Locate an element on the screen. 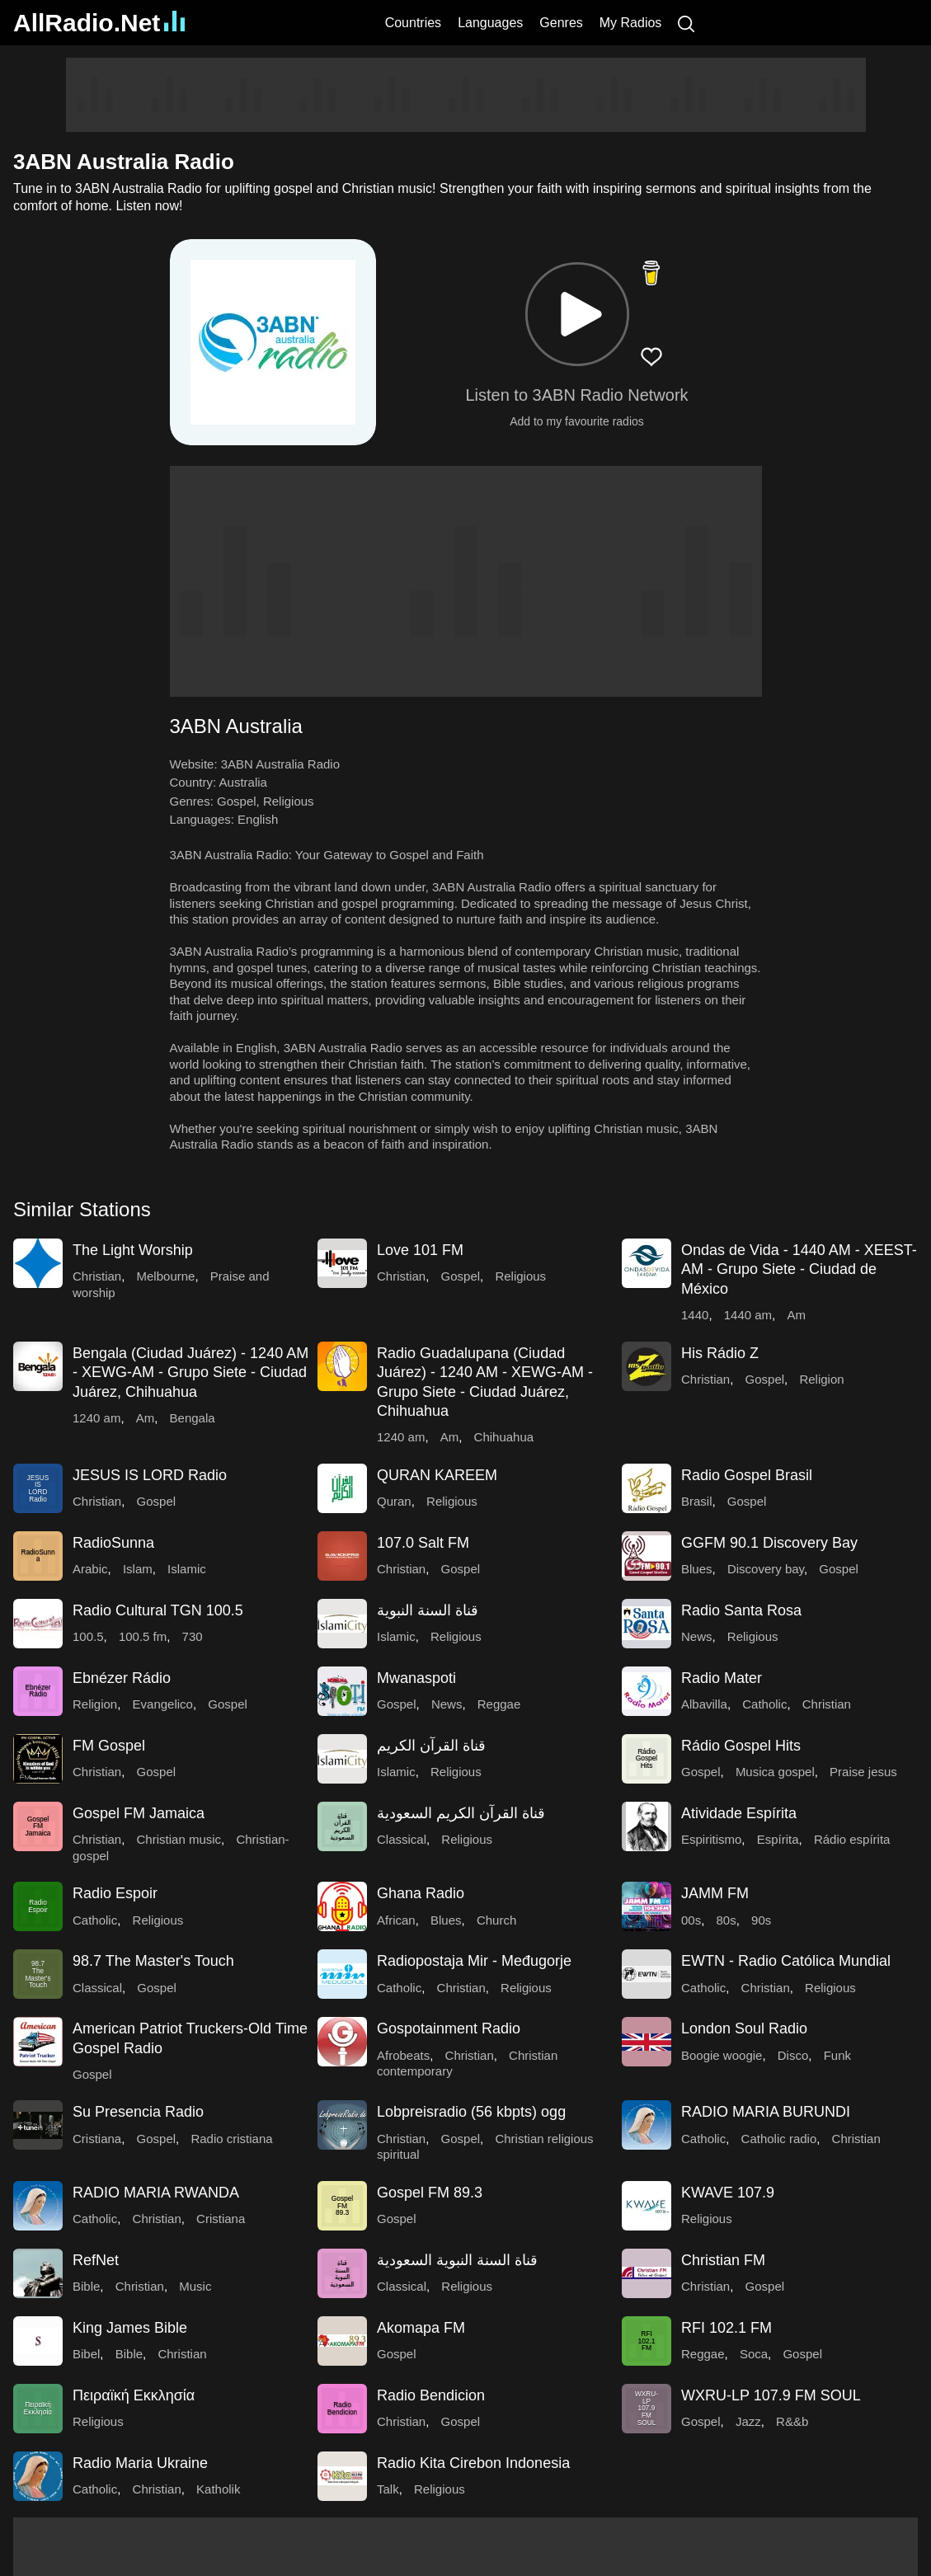 The width and height of the screenshot is (931, 2576). Espírita is located at coordinates (778, 1839).